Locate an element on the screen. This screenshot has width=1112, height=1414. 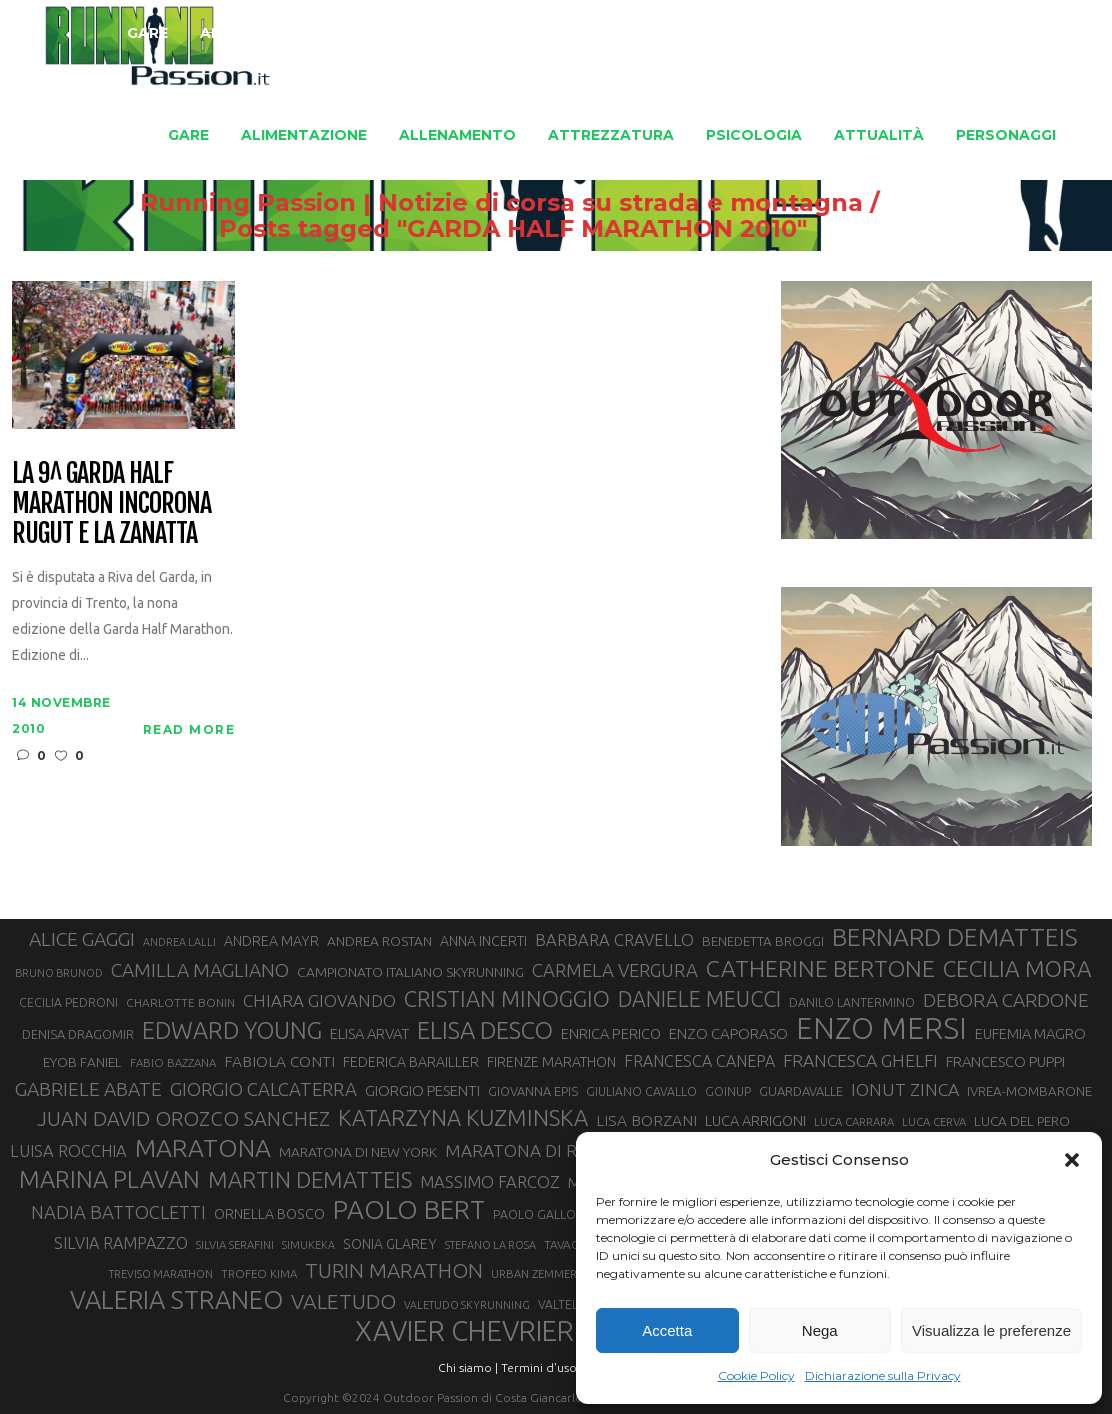
Chi siamo | is located at coordinates (468, 1367).